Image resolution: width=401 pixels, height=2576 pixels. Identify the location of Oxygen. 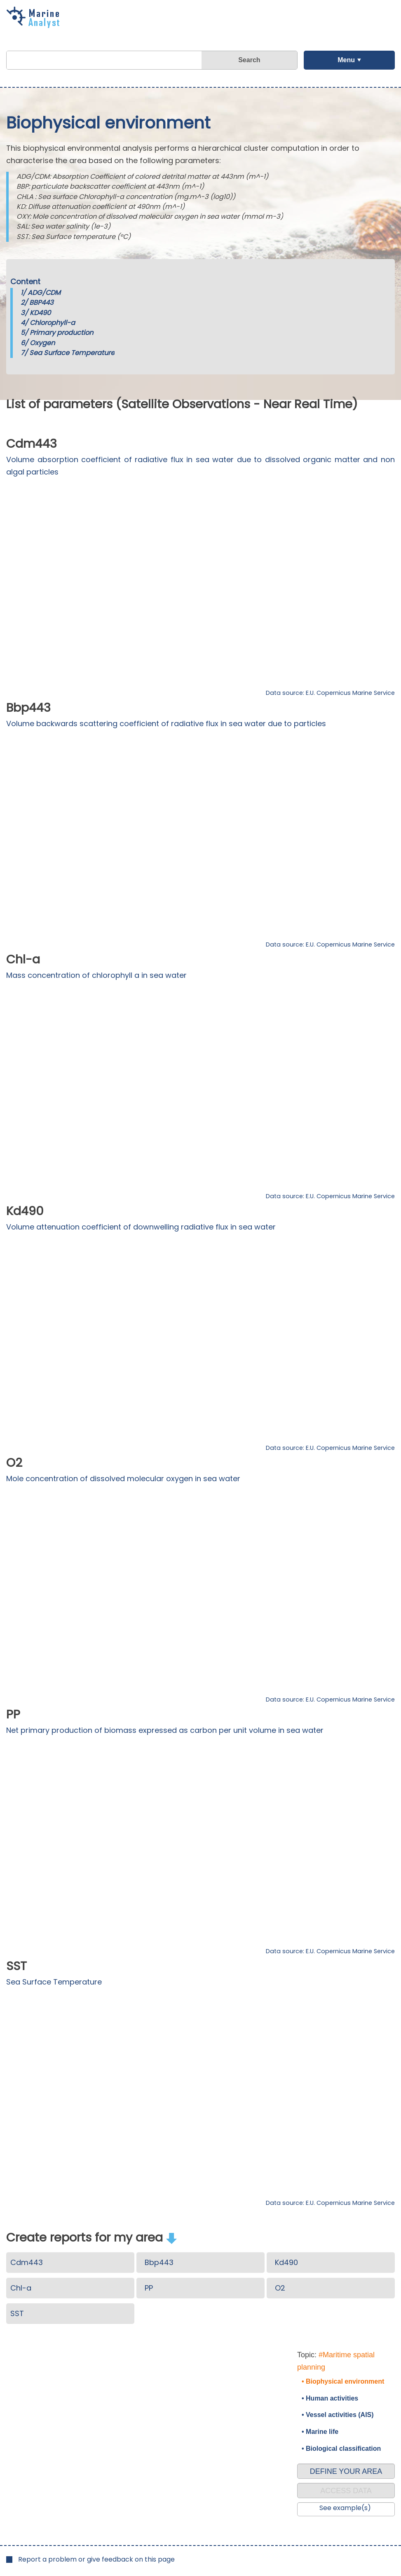
(42, 343).